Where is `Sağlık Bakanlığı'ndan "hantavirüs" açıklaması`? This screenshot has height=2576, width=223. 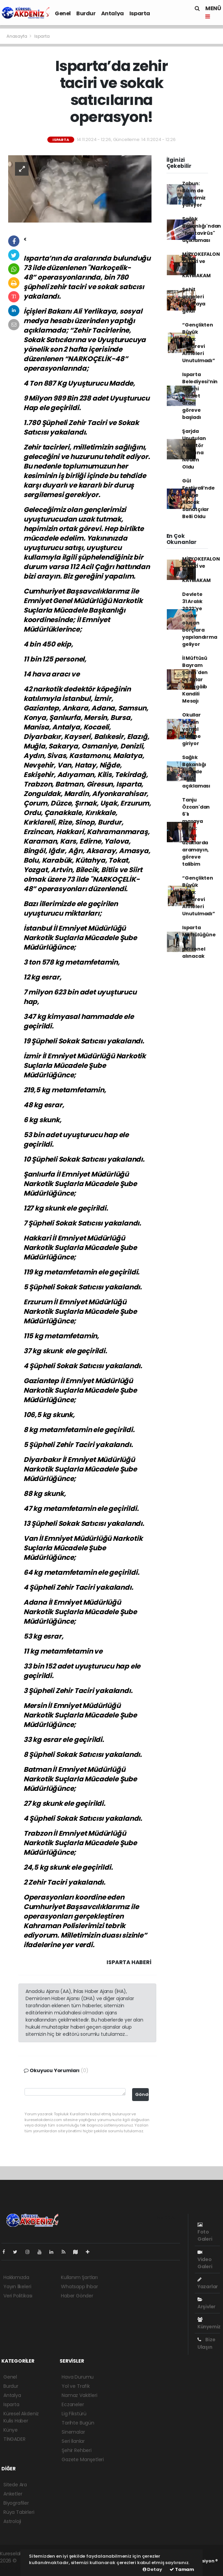 Sağlık Bakanlığı'ndan "hantavirüs" açıklaması is located at coordinates (201, 229).